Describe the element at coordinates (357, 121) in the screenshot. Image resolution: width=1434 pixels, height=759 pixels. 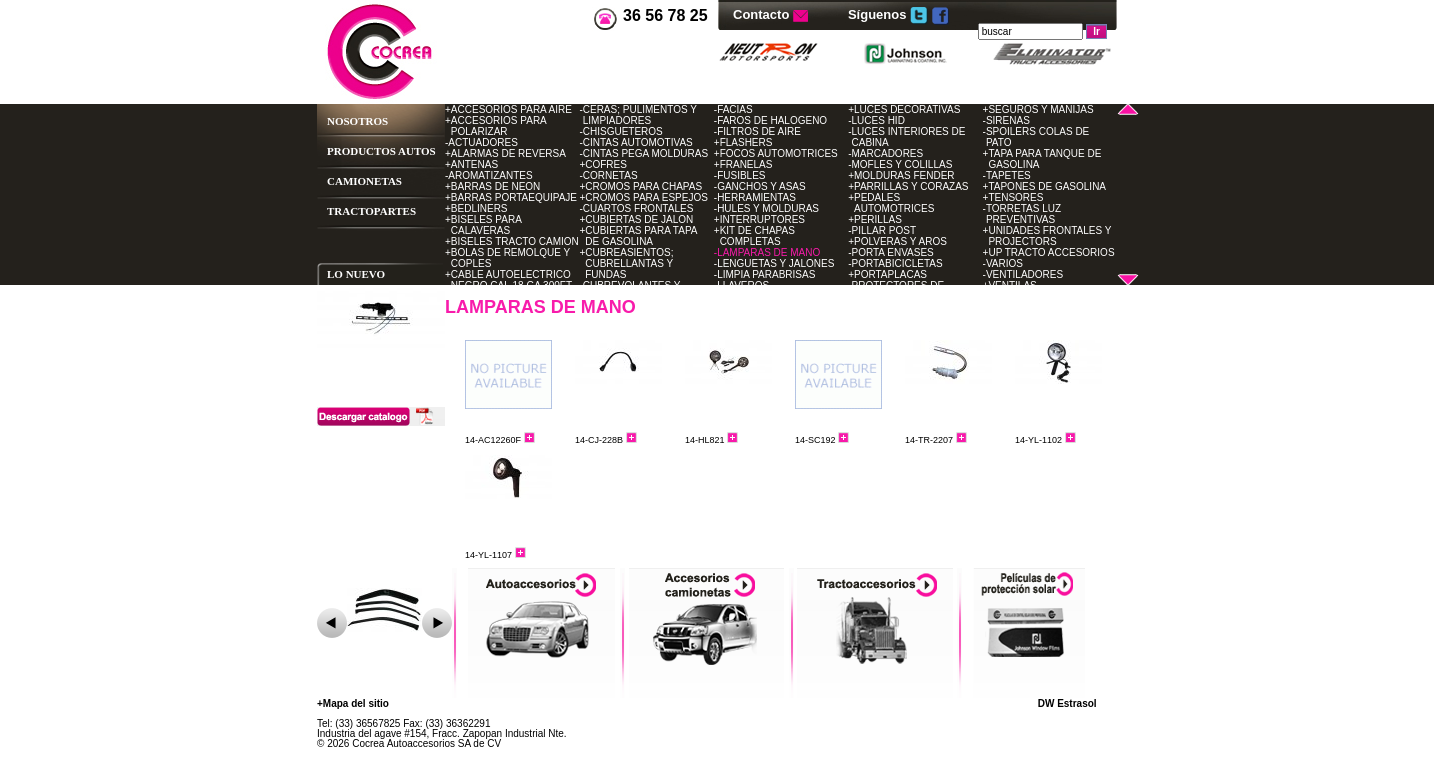
I see `NOSOTROS` at that location.